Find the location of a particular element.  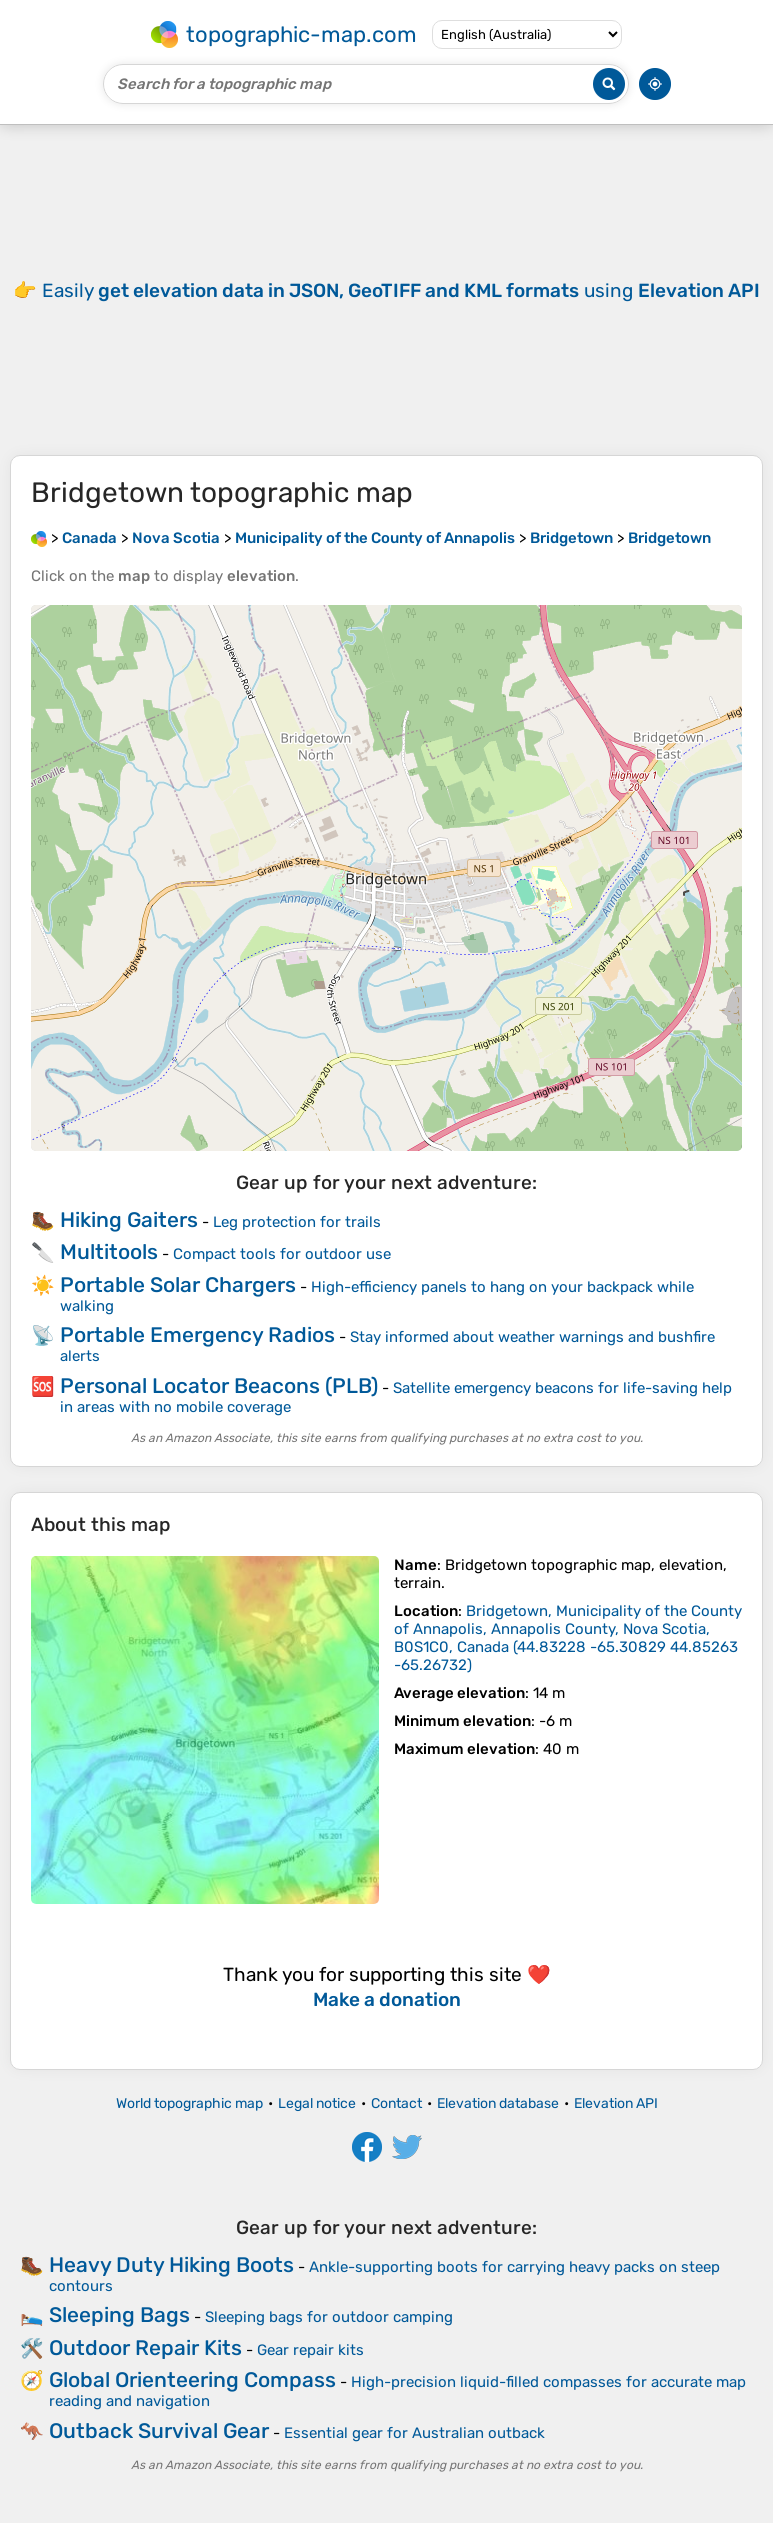

Leg protection for trails is located at coordinates (297, 1222).